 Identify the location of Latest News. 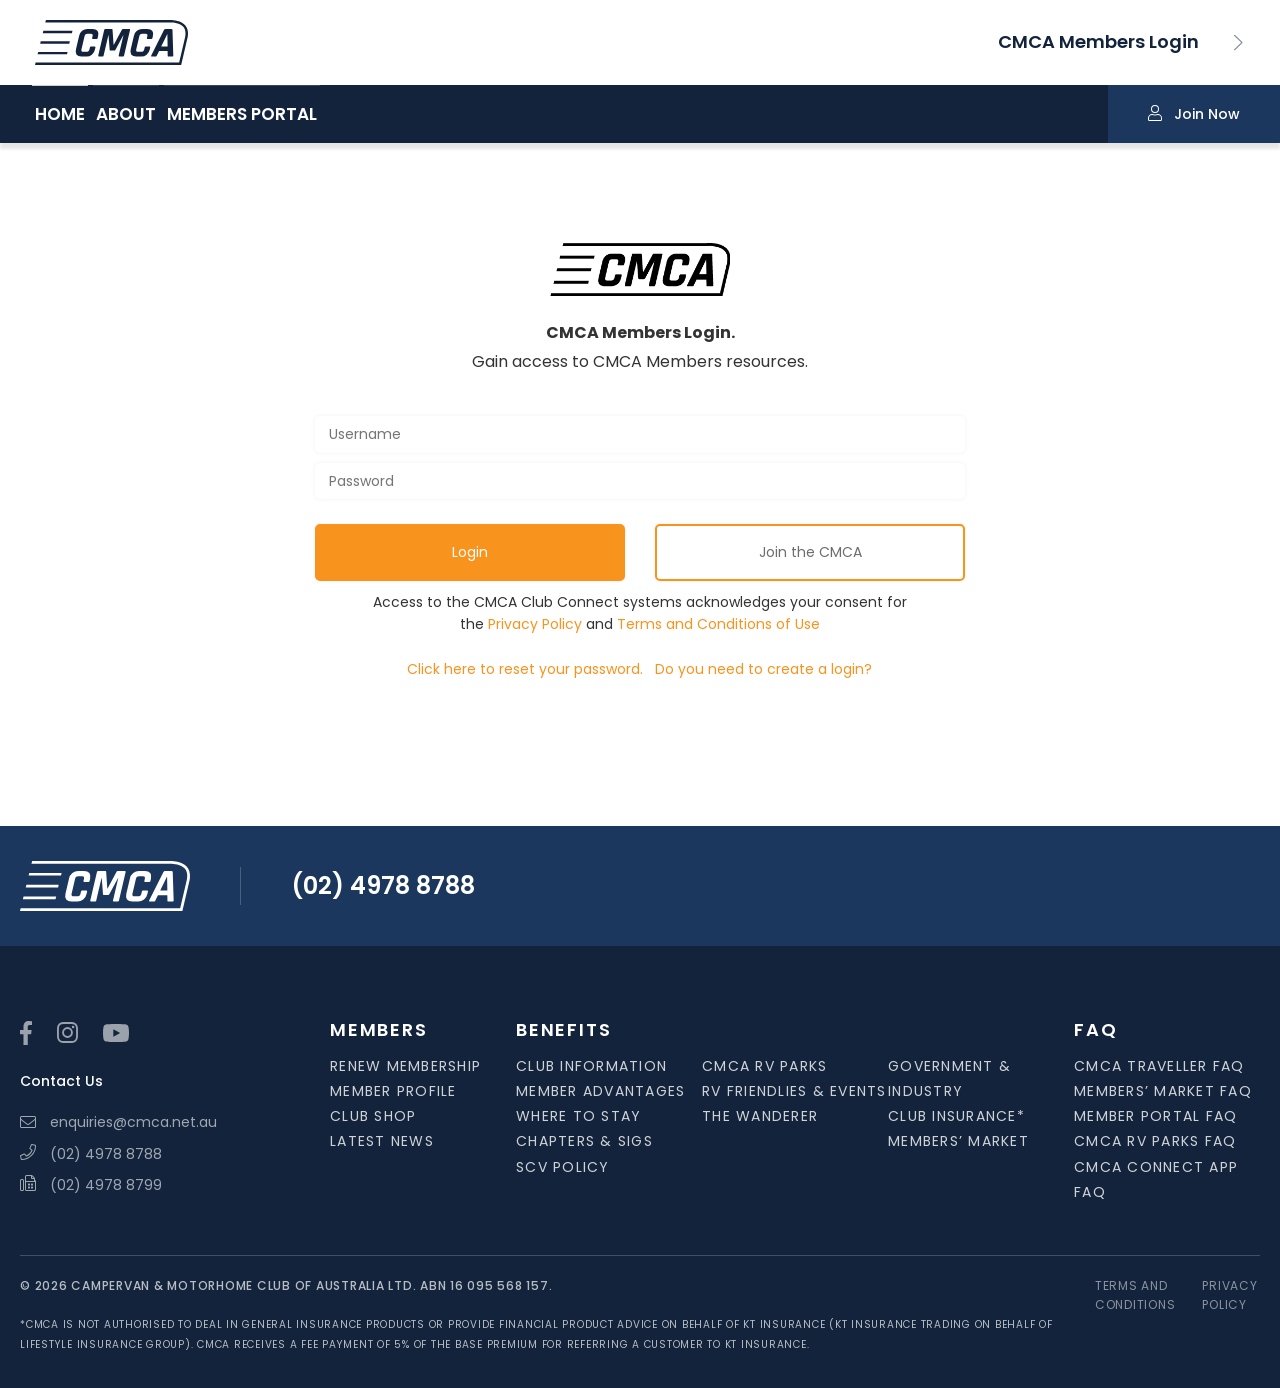
(382, 1141).